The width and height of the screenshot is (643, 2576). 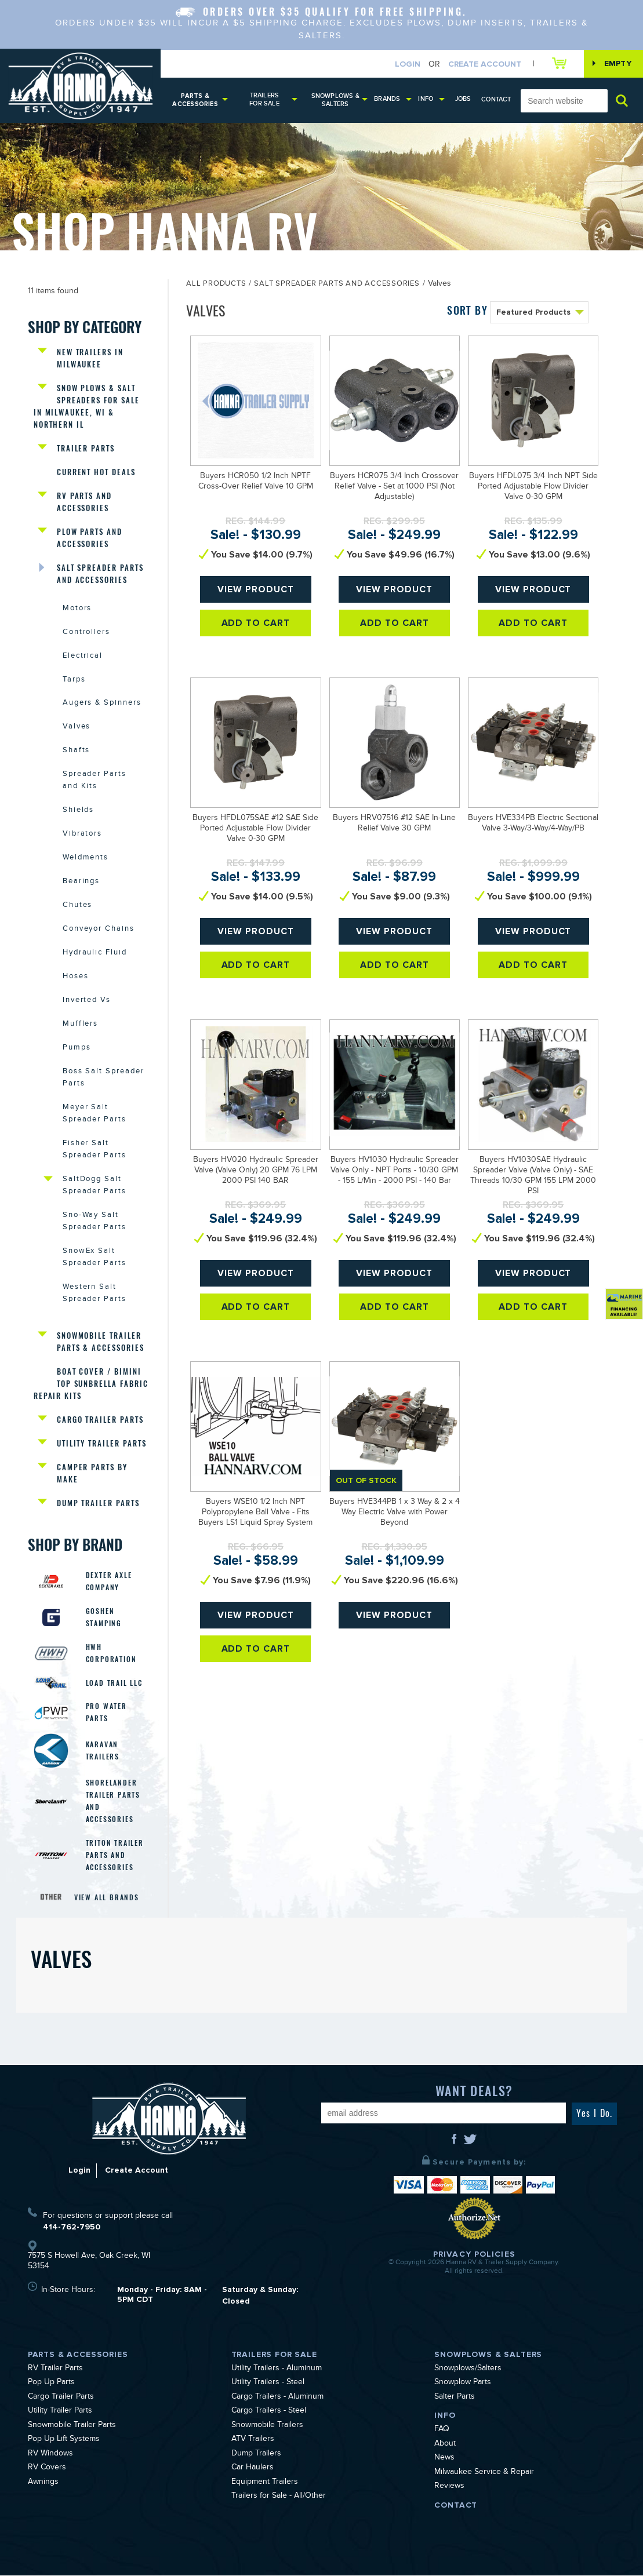 What do you see at coordinates (86, 448) in the screenshot?
I see `Trailer Parts` at bounding box center [86, 448].